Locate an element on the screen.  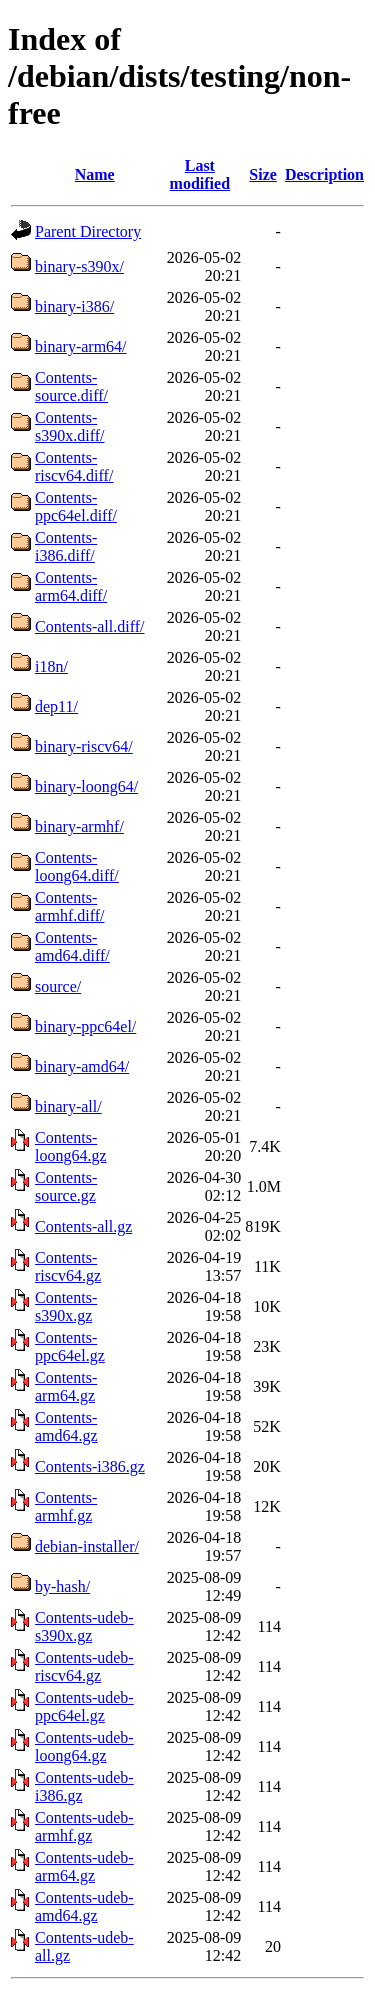
Contents-riscv64.gz is located at coordinates (68, 1266).